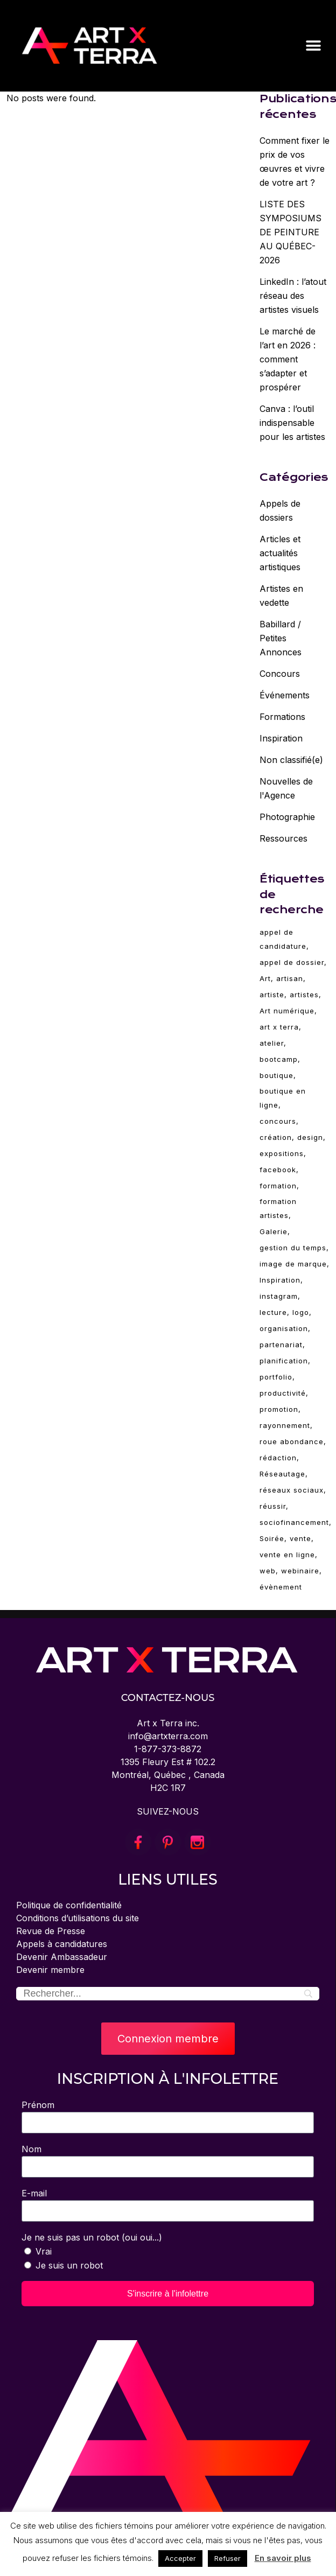  Describe the element at coordinates (304, 994) in the screenshot. I see `artistes [artistes (3 éléments)]` at that location.